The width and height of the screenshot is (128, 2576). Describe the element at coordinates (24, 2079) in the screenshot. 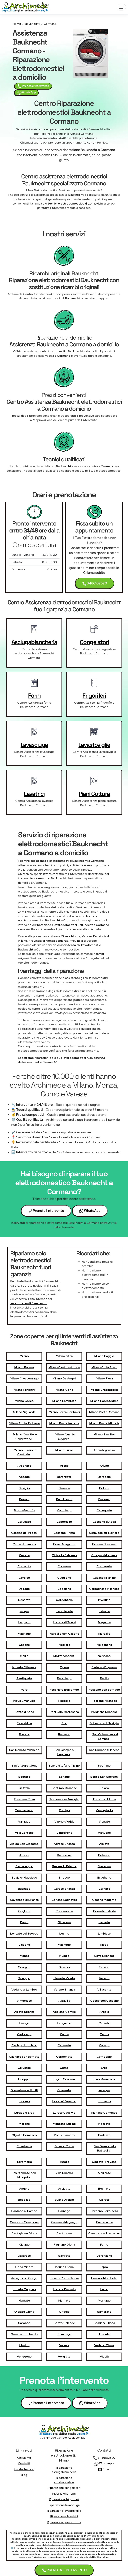

I see `Faloppio` at that location.